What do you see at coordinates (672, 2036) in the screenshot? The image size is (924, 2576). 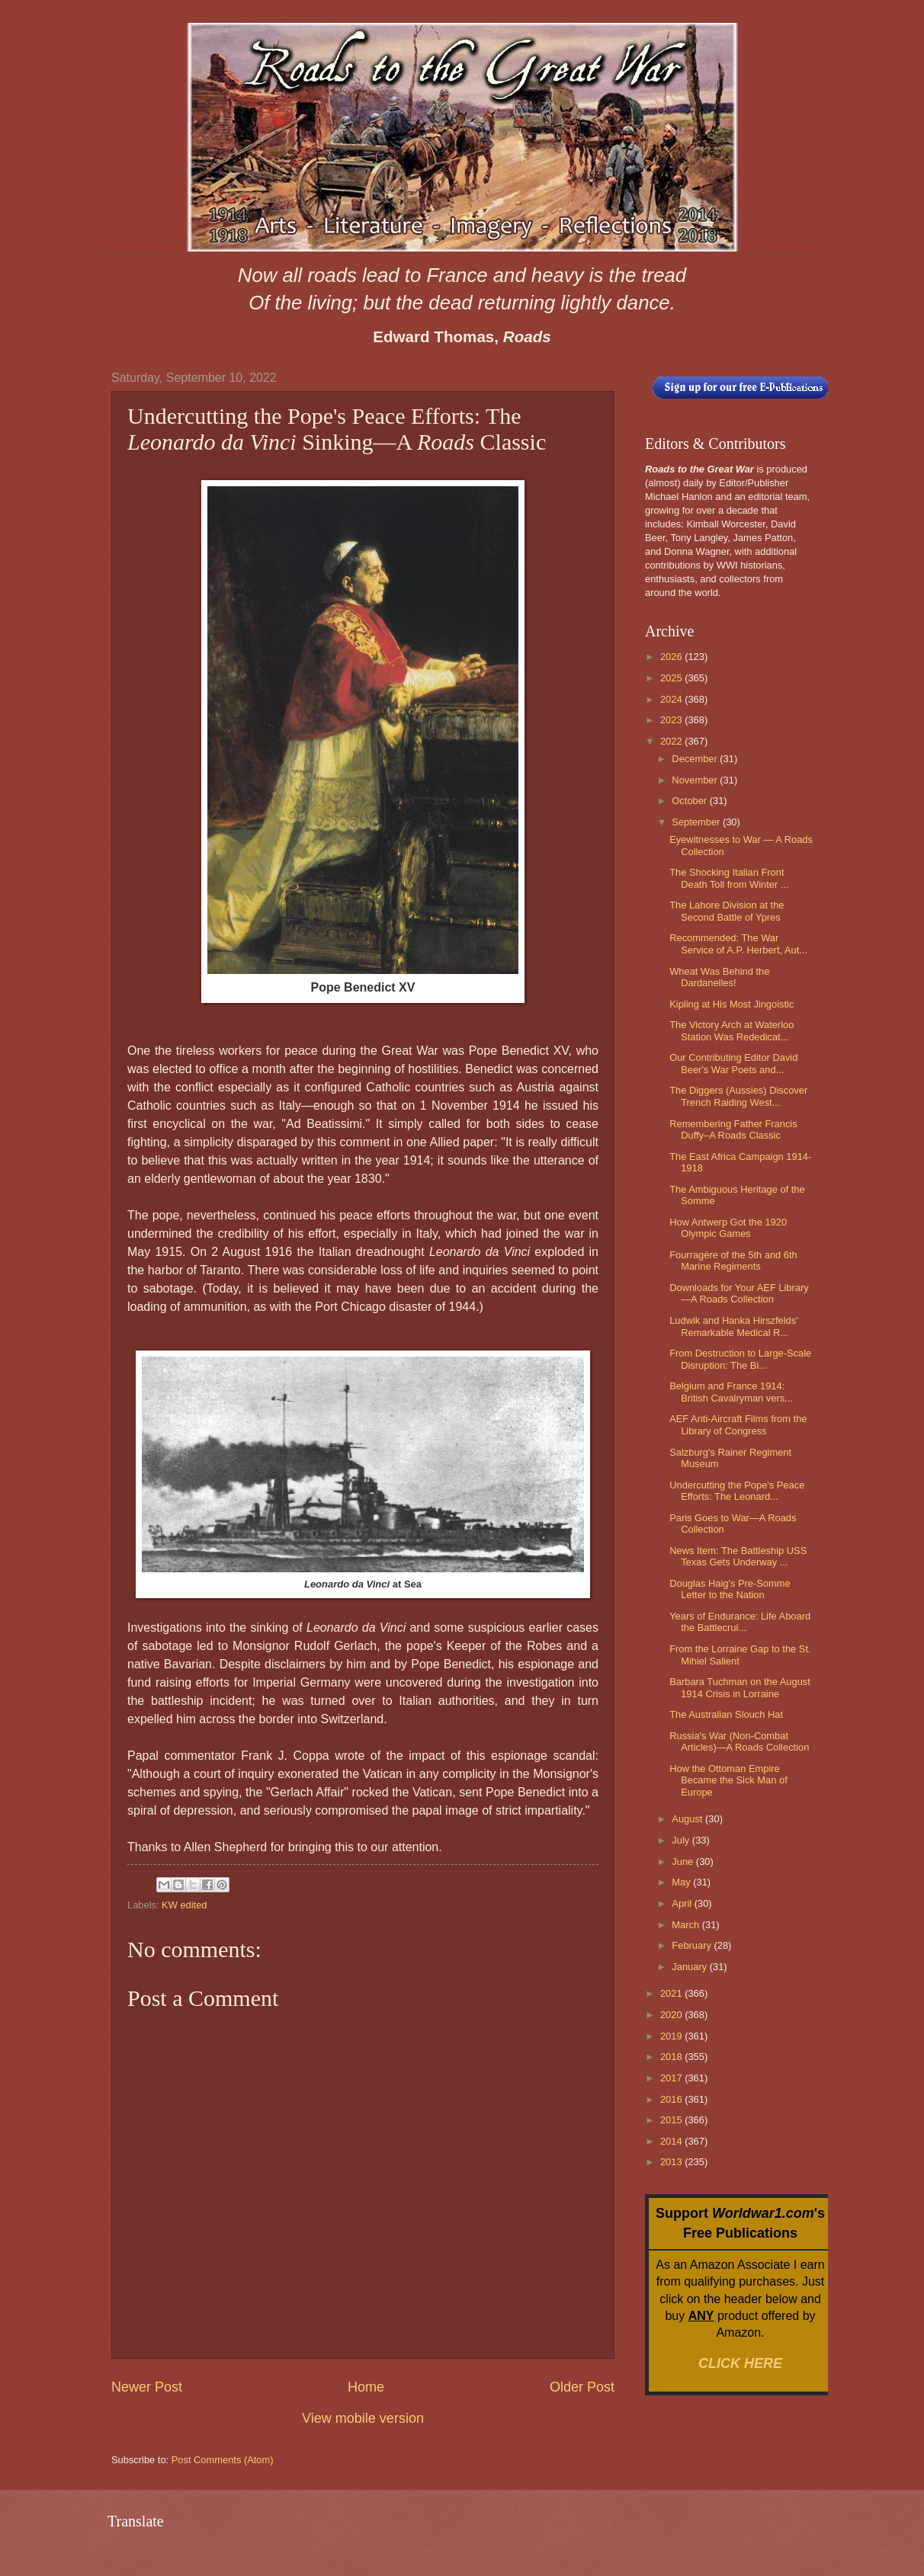 I see `2019` at bounding box center [672, 2036].